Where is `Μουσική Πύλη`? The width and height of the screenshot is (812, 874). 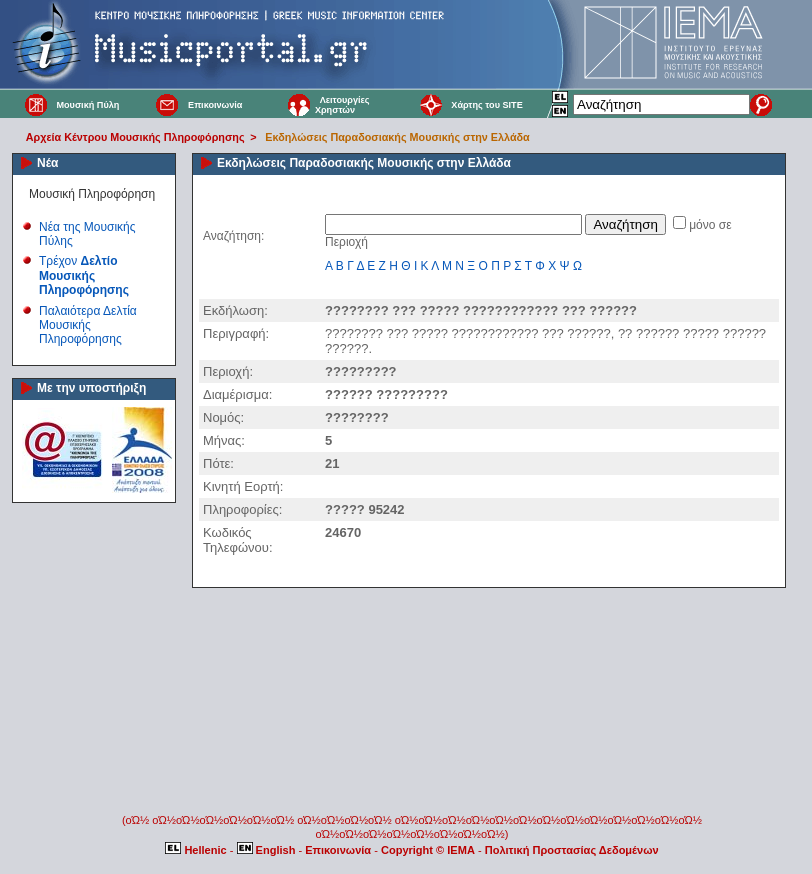
Μουσική Πύλη is located at coordinates (87, 105).